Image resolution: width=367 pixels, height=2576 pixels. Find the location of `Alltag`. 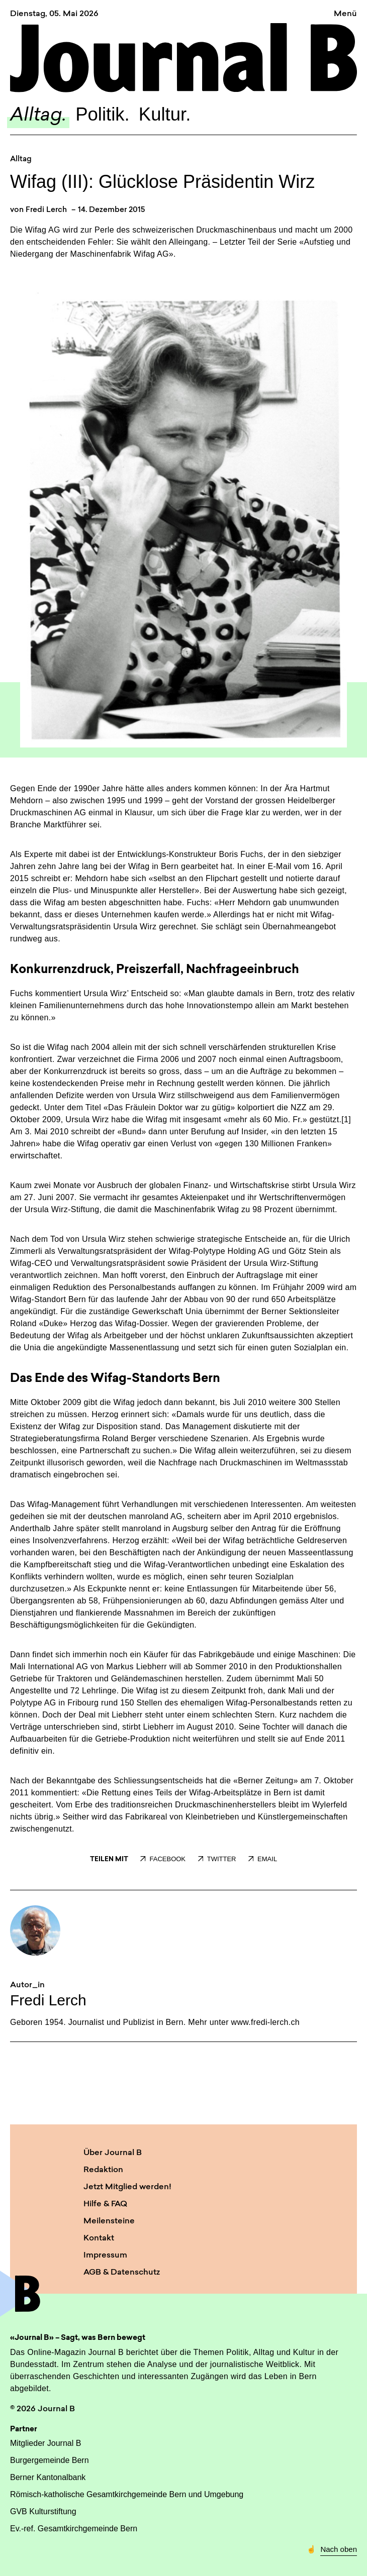

Alltag is located at coordinates (21, 159).